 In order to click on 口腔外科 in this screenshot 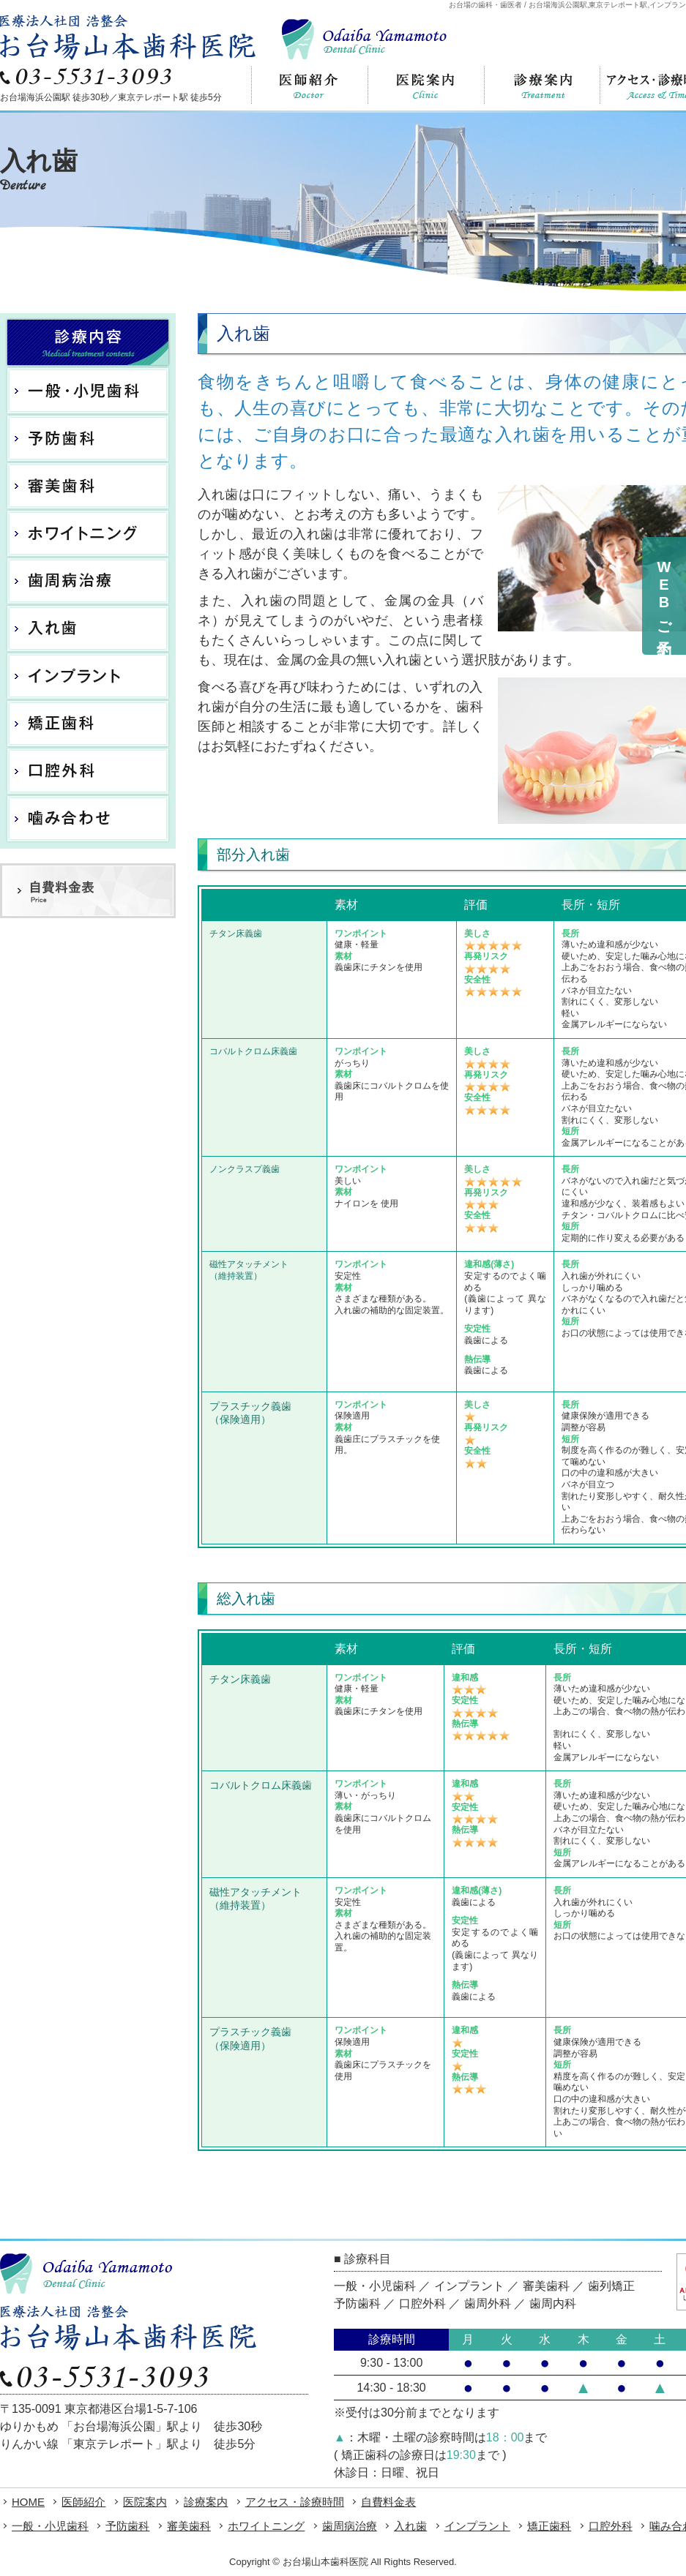, I will do `click(611, 2526)`.